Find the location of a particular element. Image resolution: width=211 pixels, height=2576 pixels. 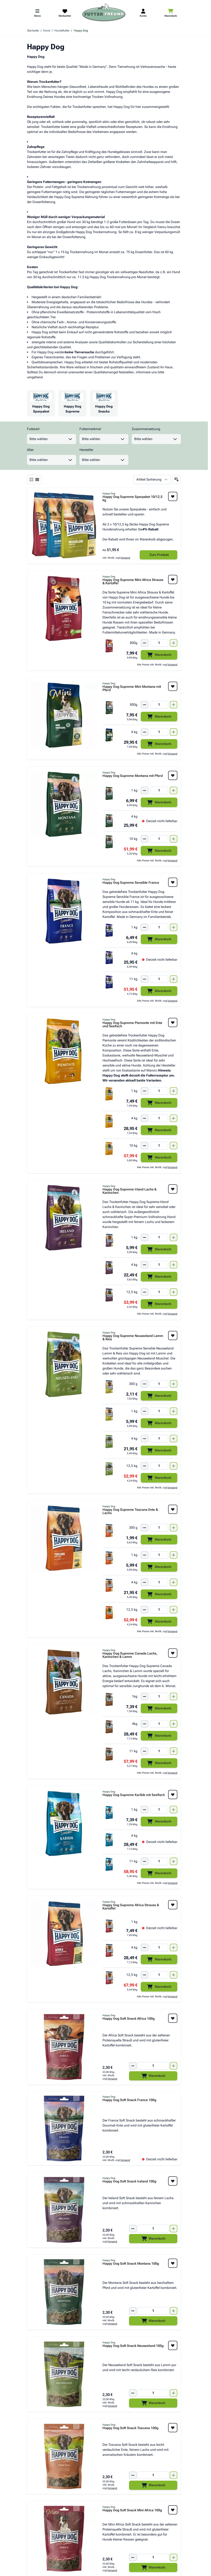

Happy Dog Supreme Irland Lachs & Kaninchen is located at coordinates (129, 1191).